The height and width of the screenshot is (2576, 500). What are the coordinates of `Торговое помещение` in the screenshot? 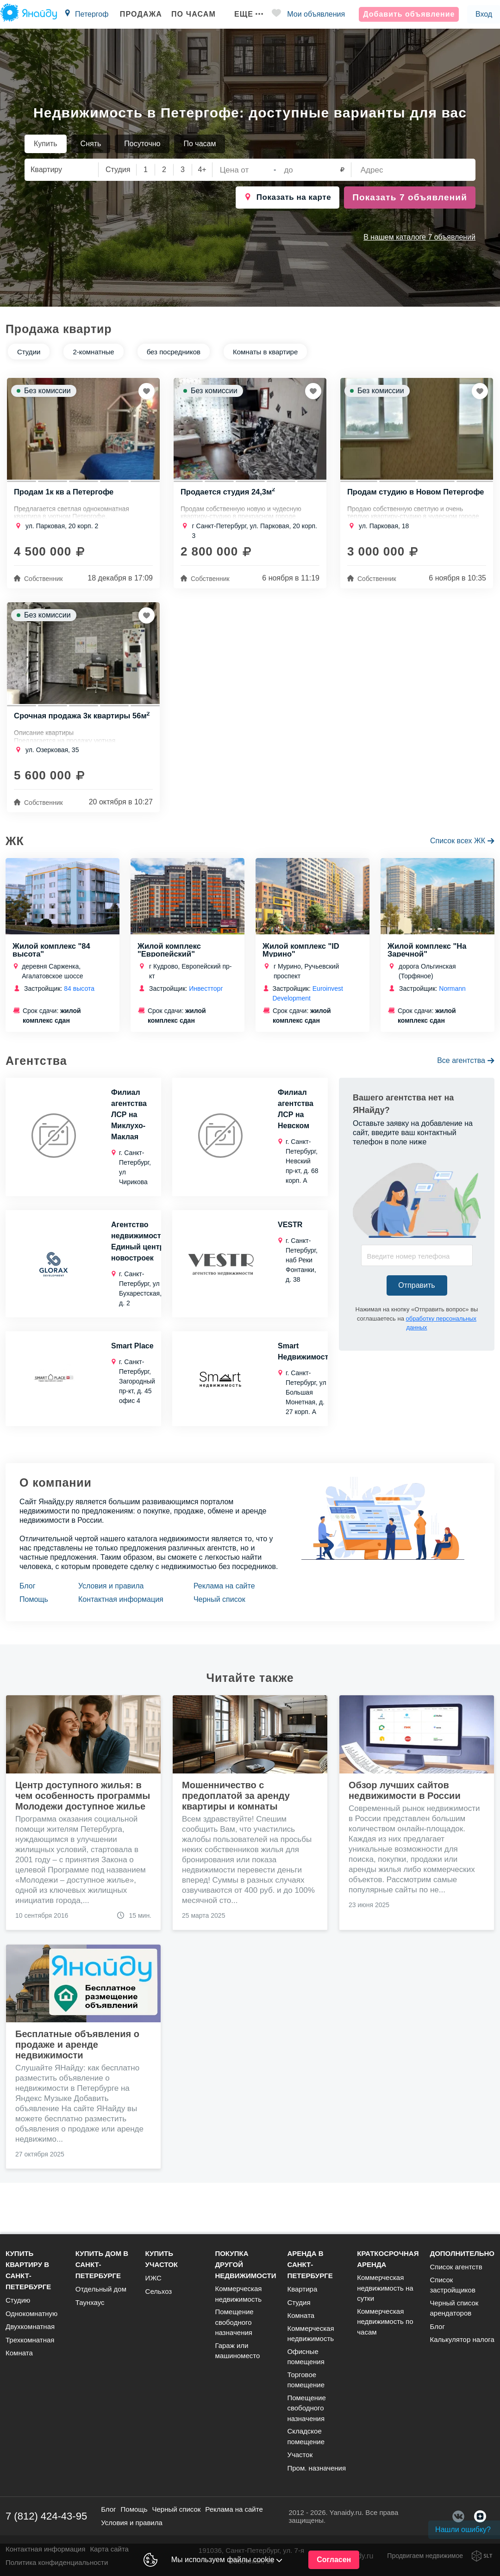 It's located at (306, 2380).